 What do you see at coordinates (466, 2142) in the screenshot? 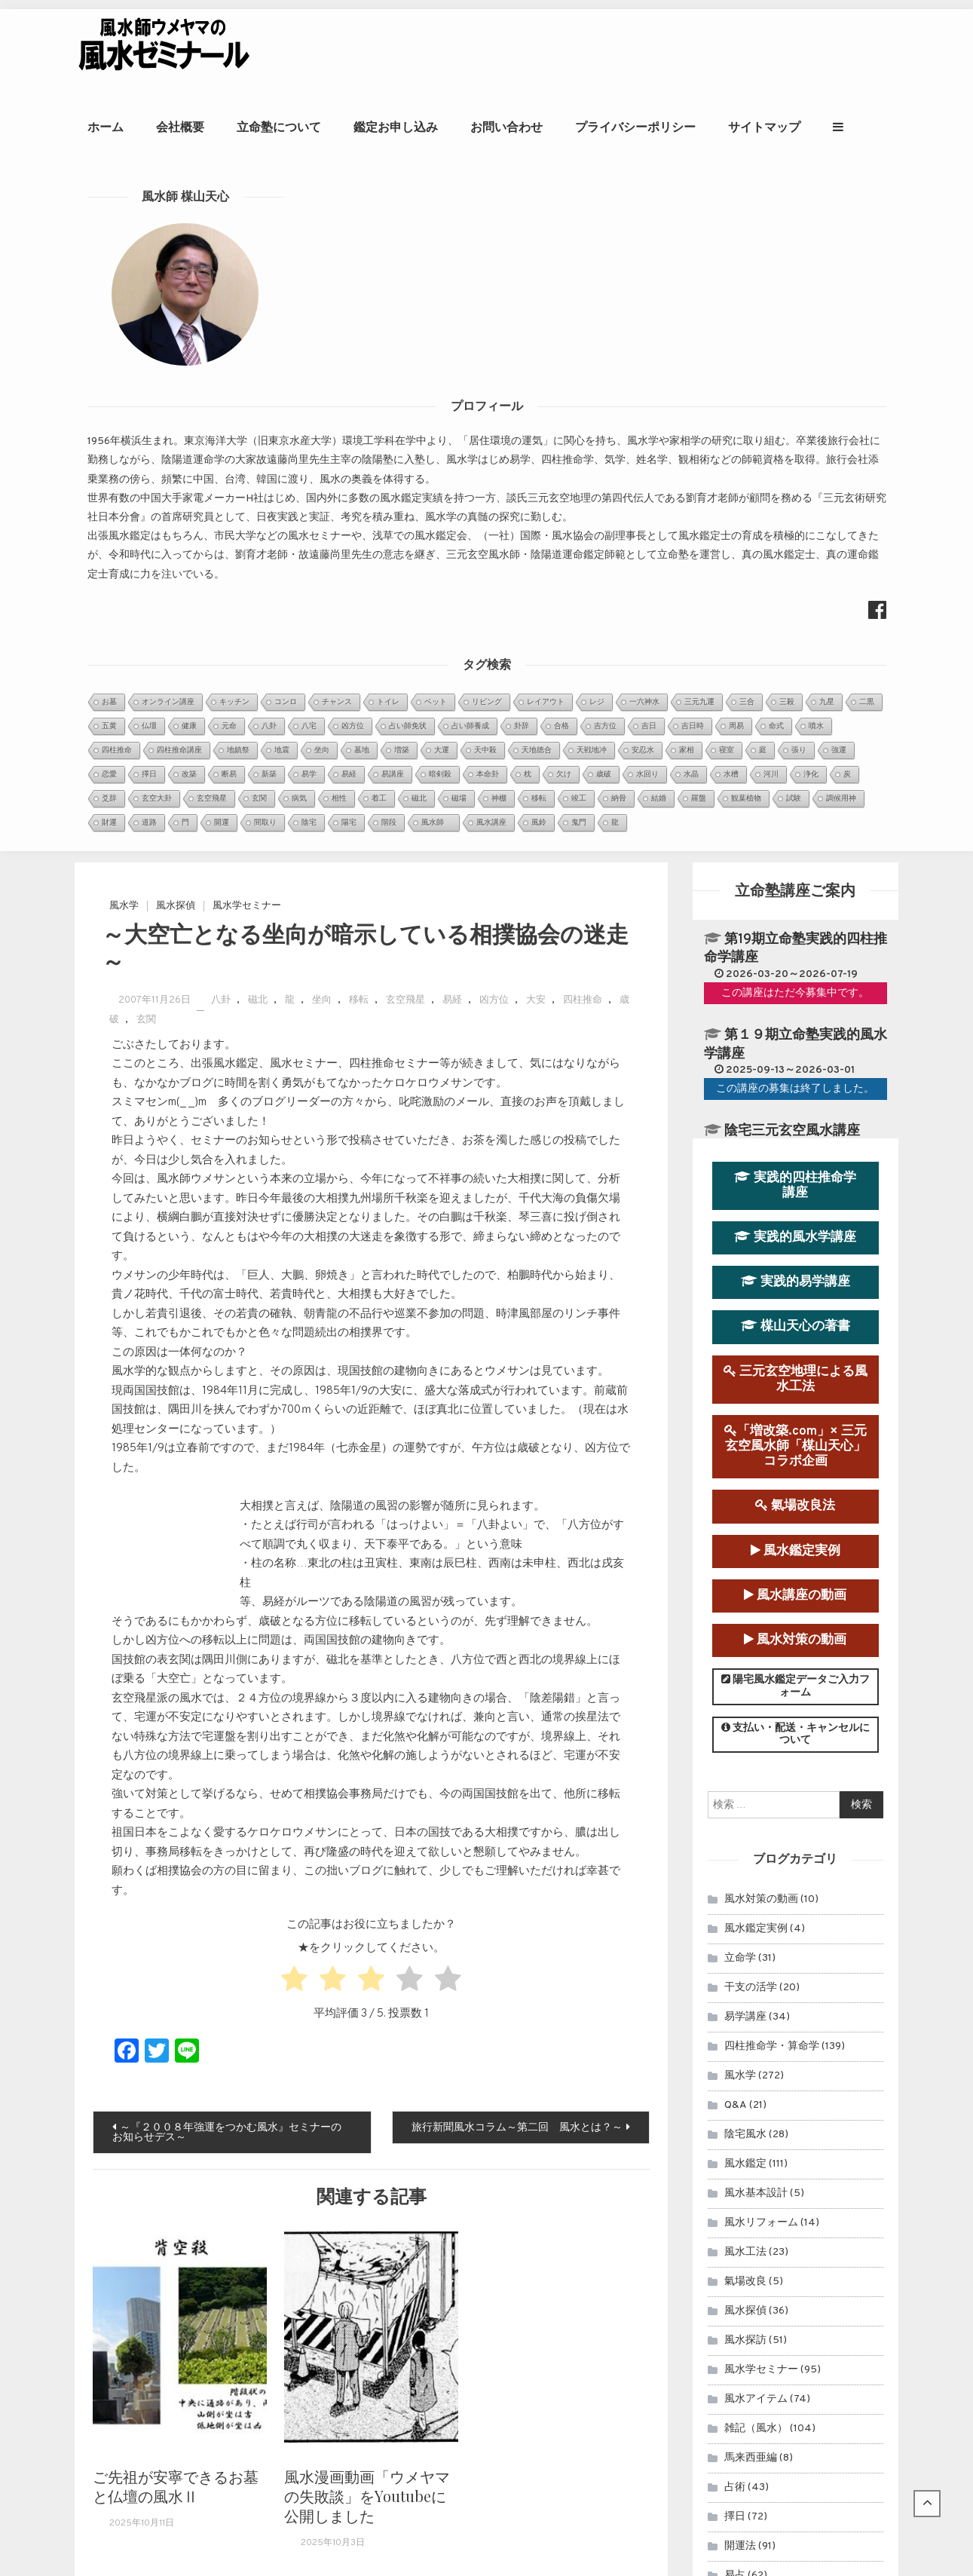
I see `２０２０年アメリカ大統領選挙を命理学と断...` at bounding box center [466, 2142].